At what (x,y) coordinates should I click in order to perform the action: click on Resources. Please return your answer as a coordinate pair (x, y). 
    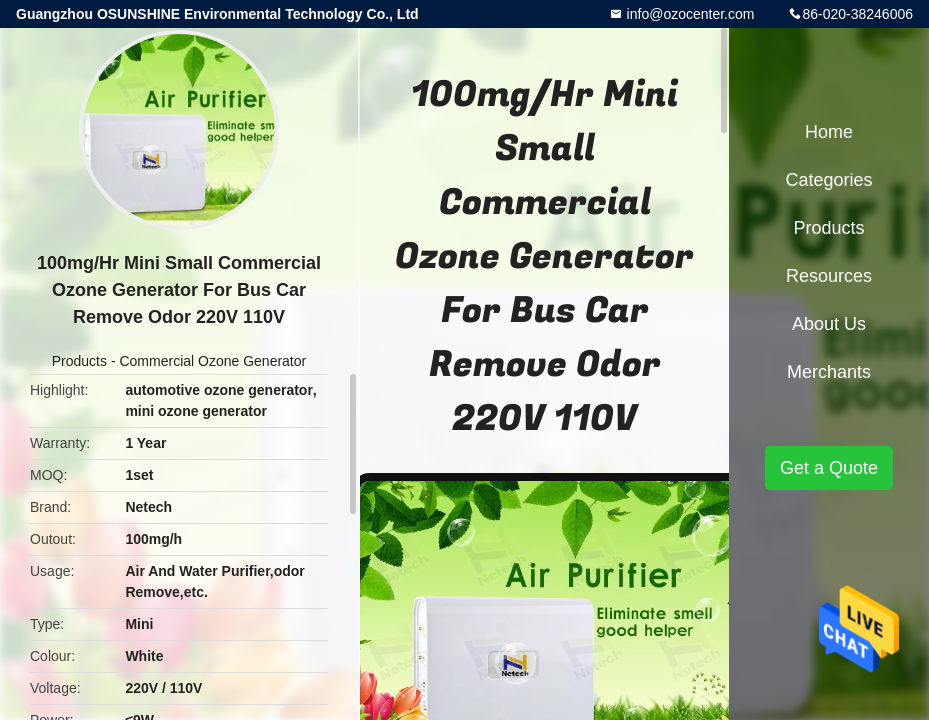
    Looking at the image, I should click on (829, 276).